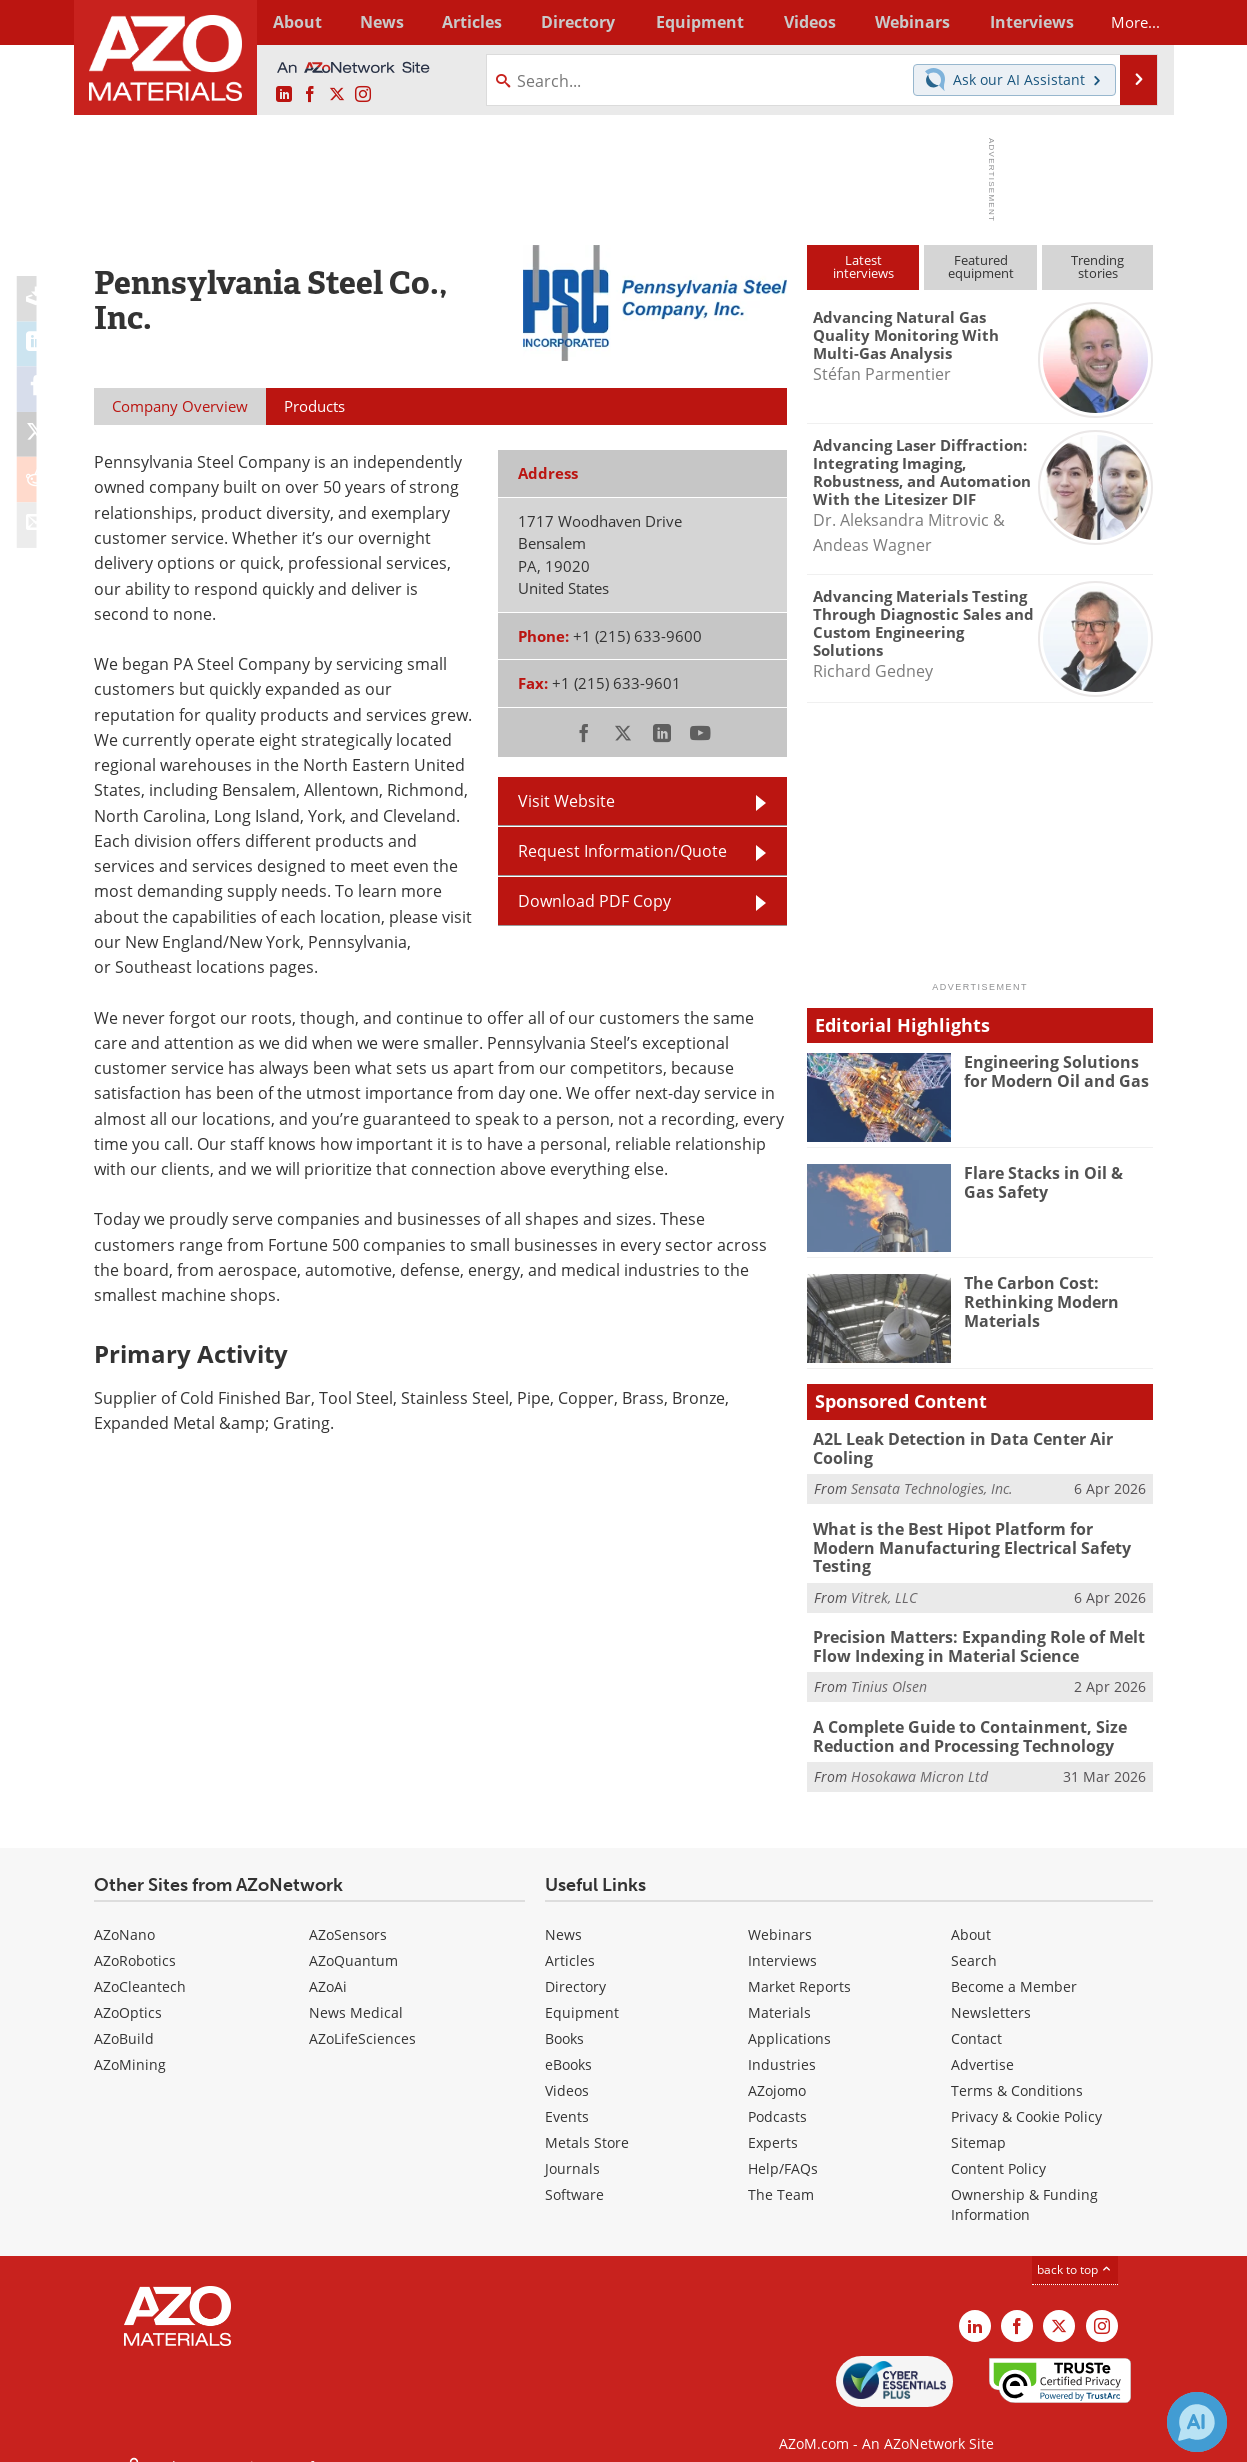 The width and height of the screenshot is (1247, 2462). Describe the element at coordinates (956, 1448) in the screenshot. I see `A2L Leak Detection in Data Center Air Cooling` at that location.